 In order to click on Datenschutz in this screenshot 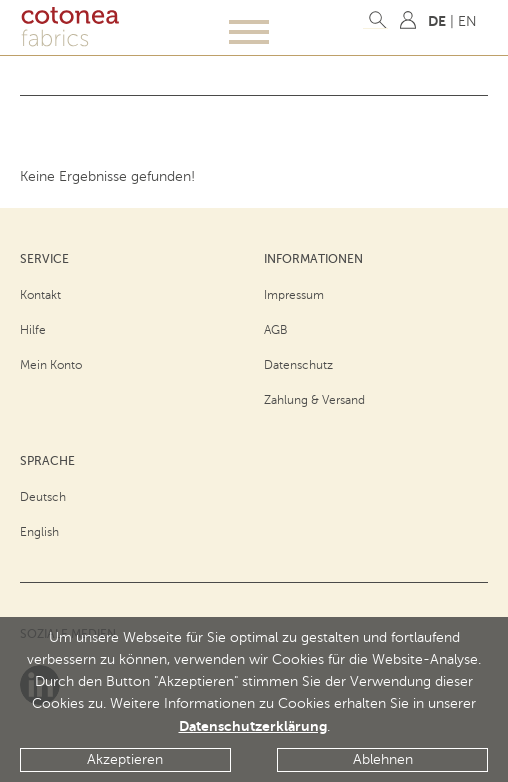, I will do `click(298, 365)`.